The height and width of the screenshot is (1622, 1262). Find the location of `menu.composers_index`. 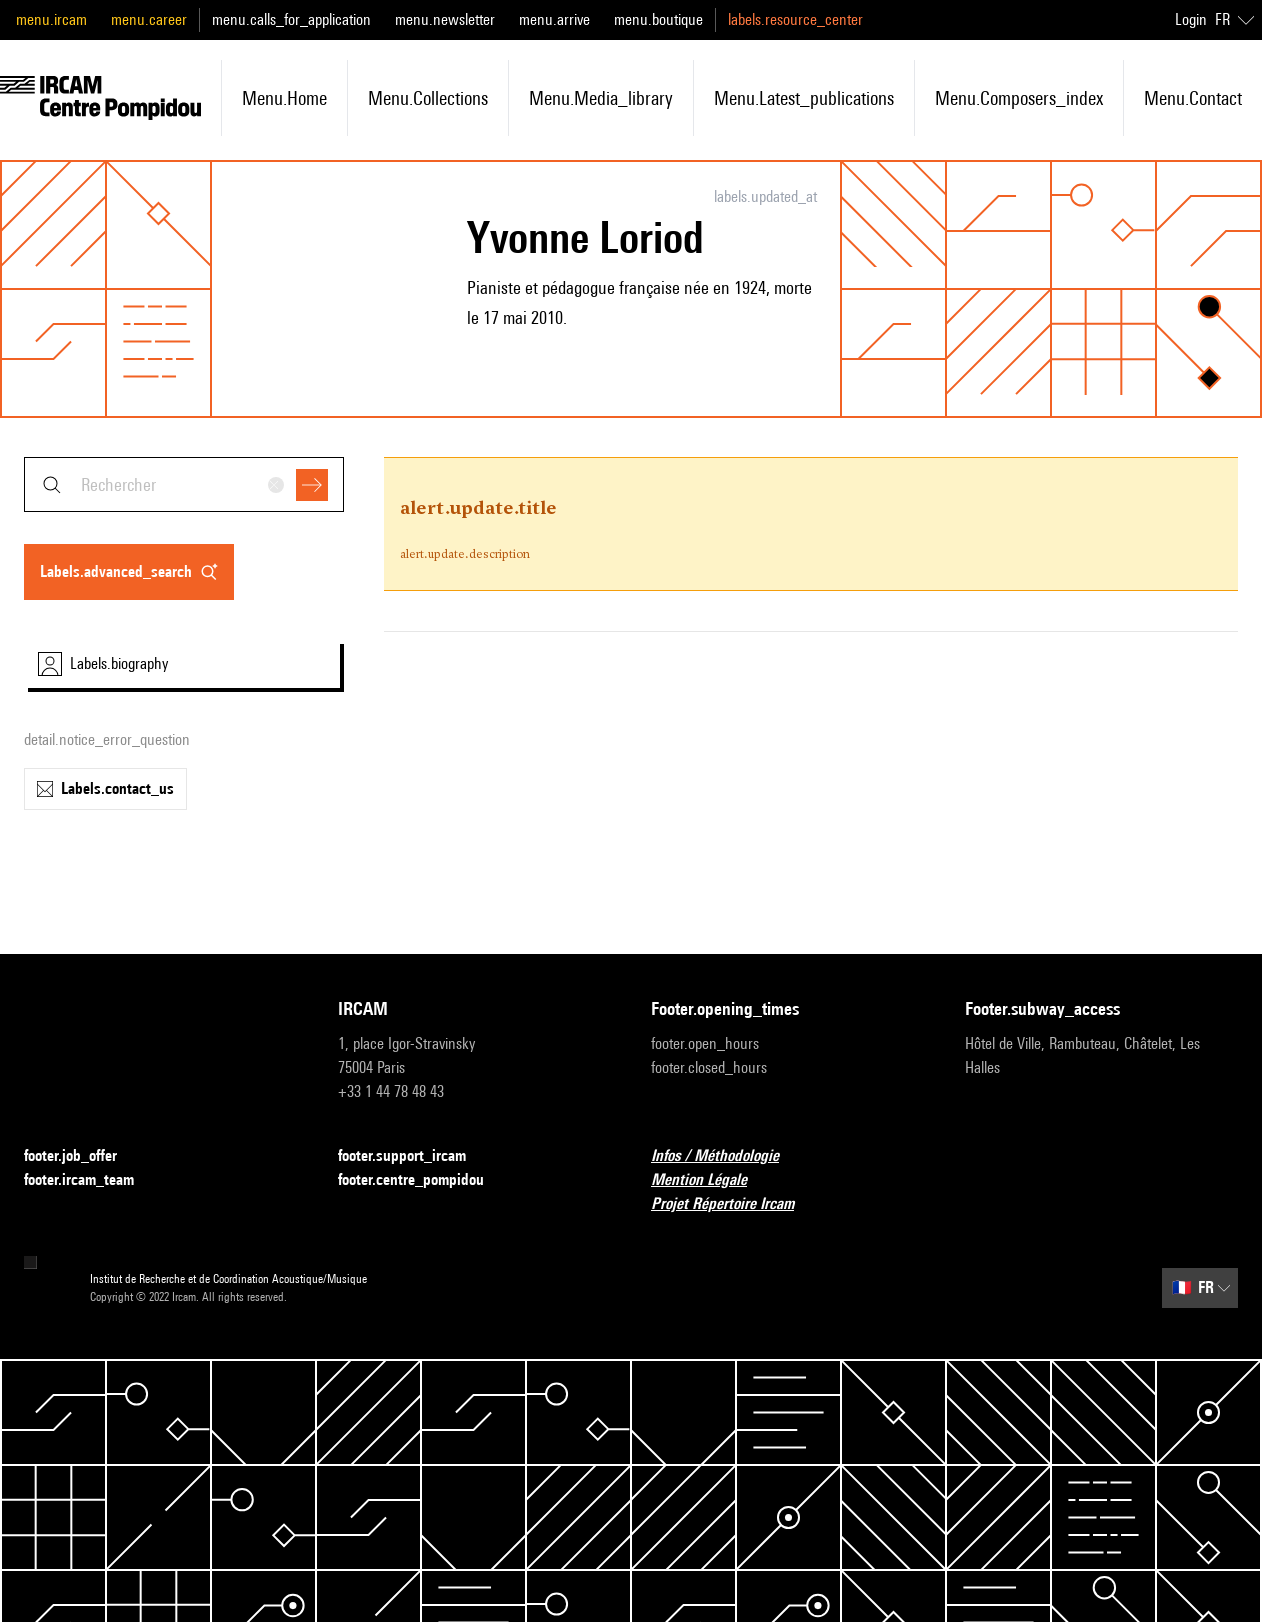

menu.composers_index is located at coordinates (1019, 98).